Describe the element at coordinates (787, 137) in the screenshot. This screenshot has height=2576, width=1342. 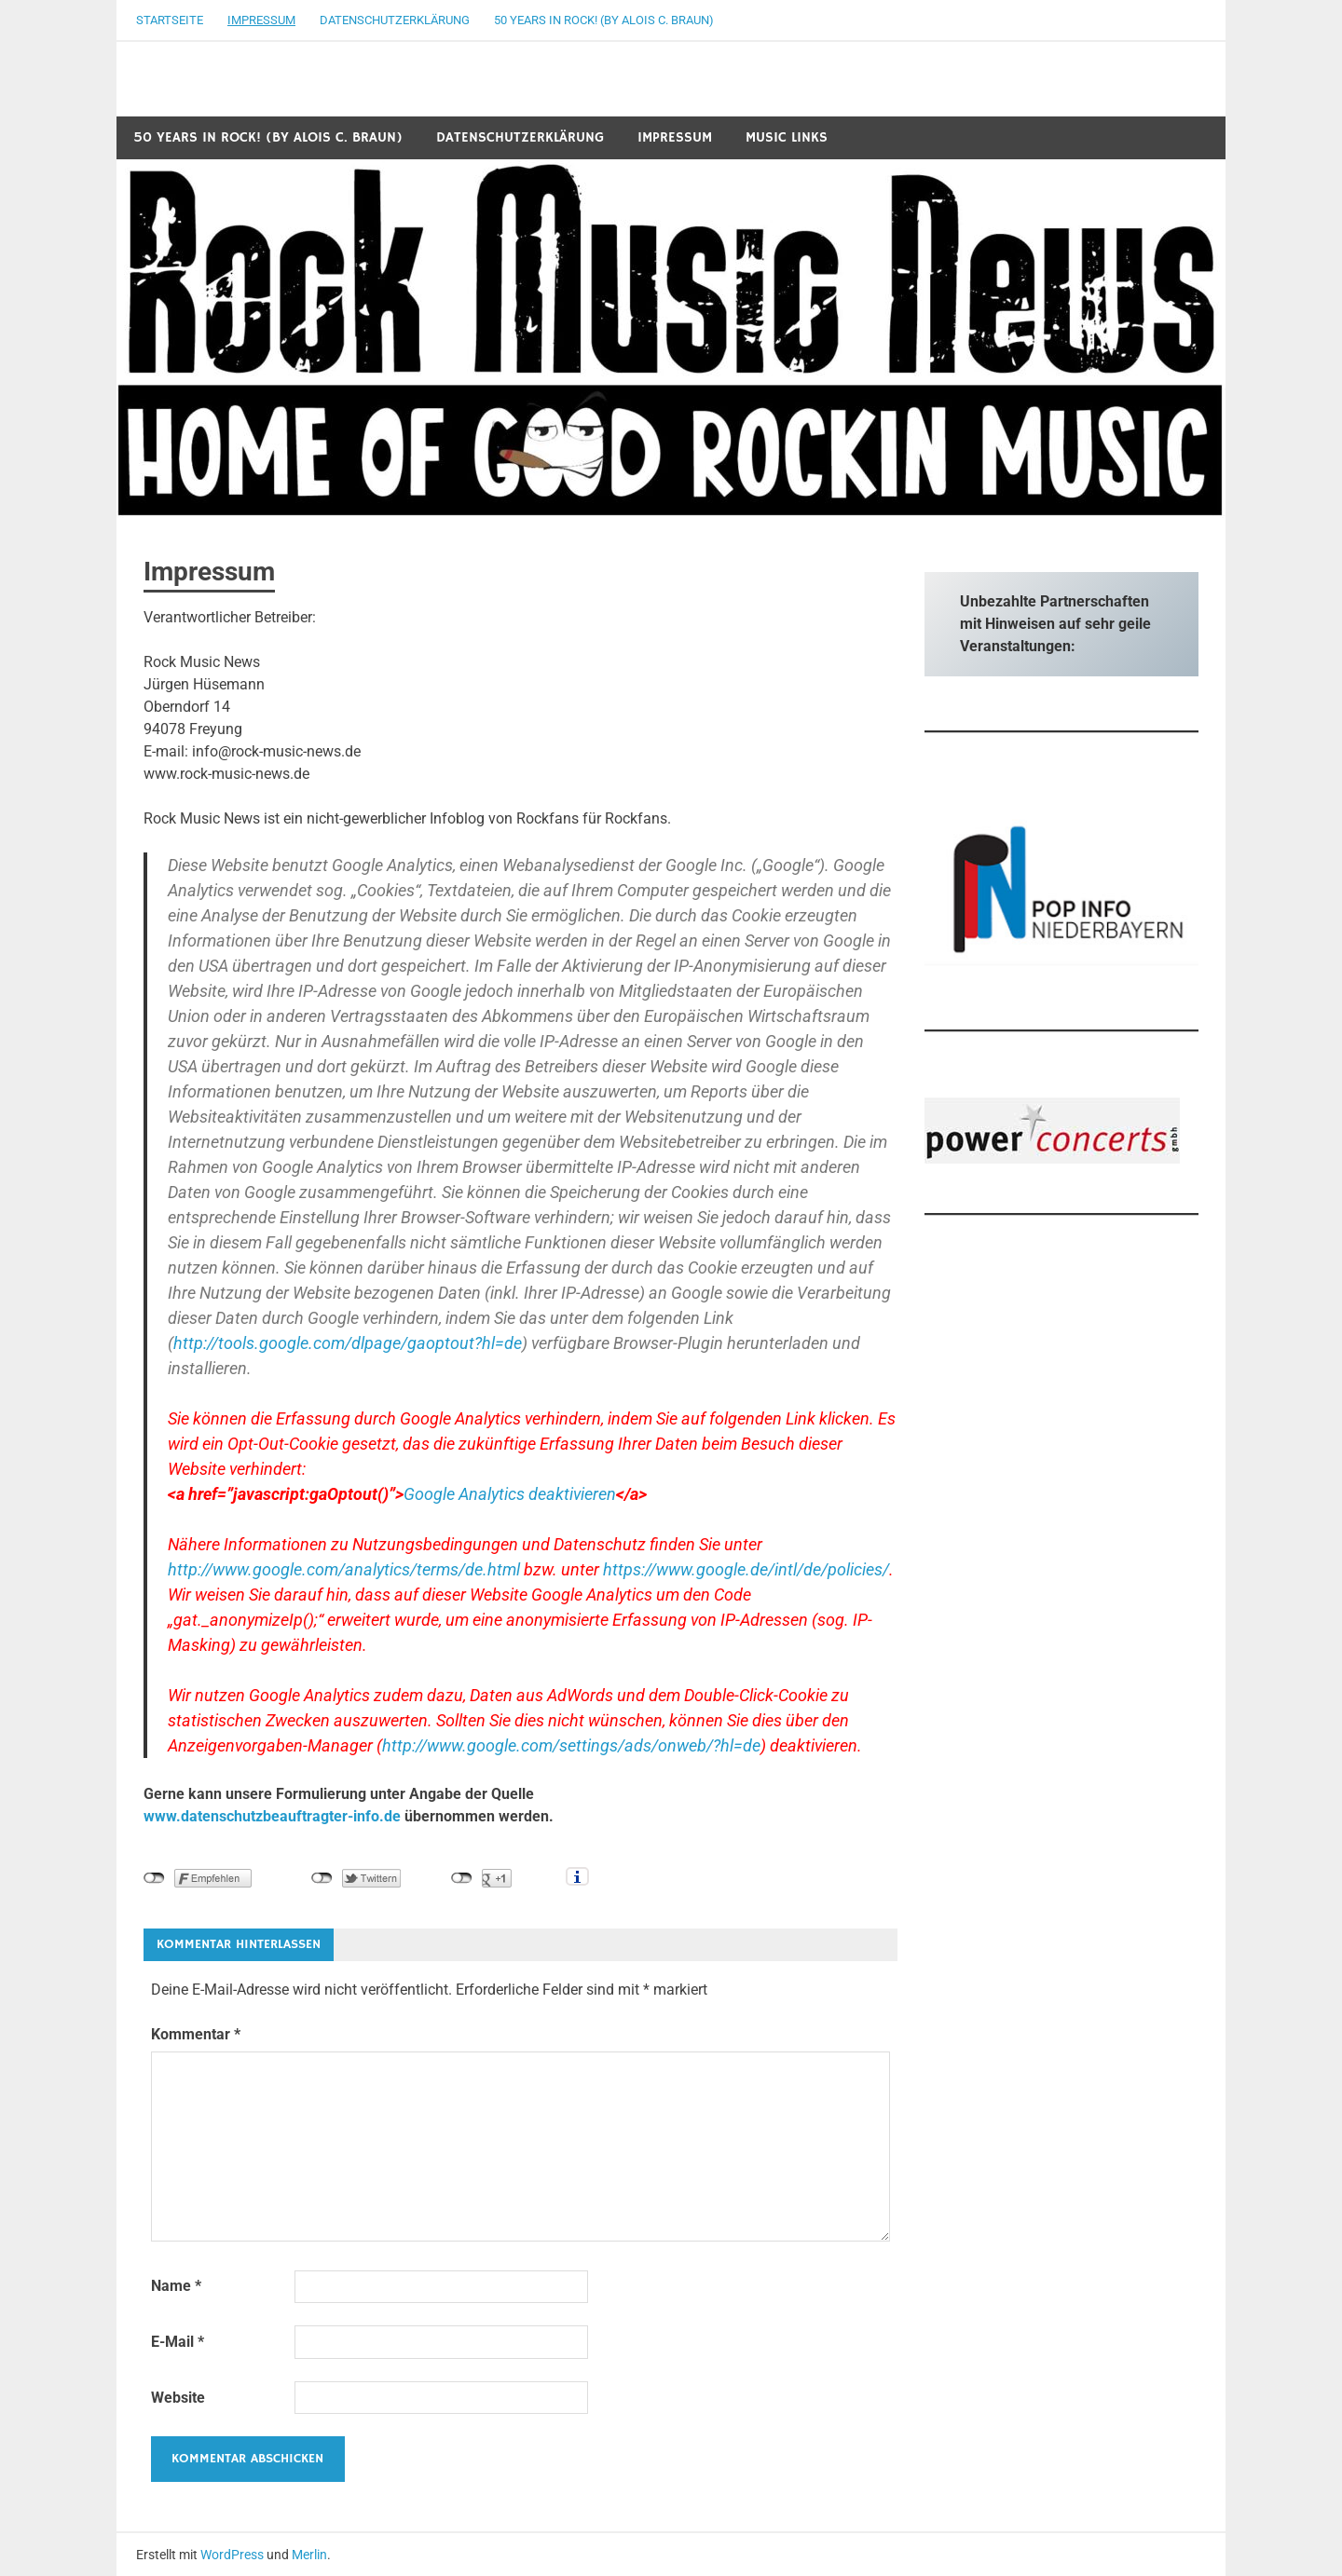
I see `Music Links` at that location.